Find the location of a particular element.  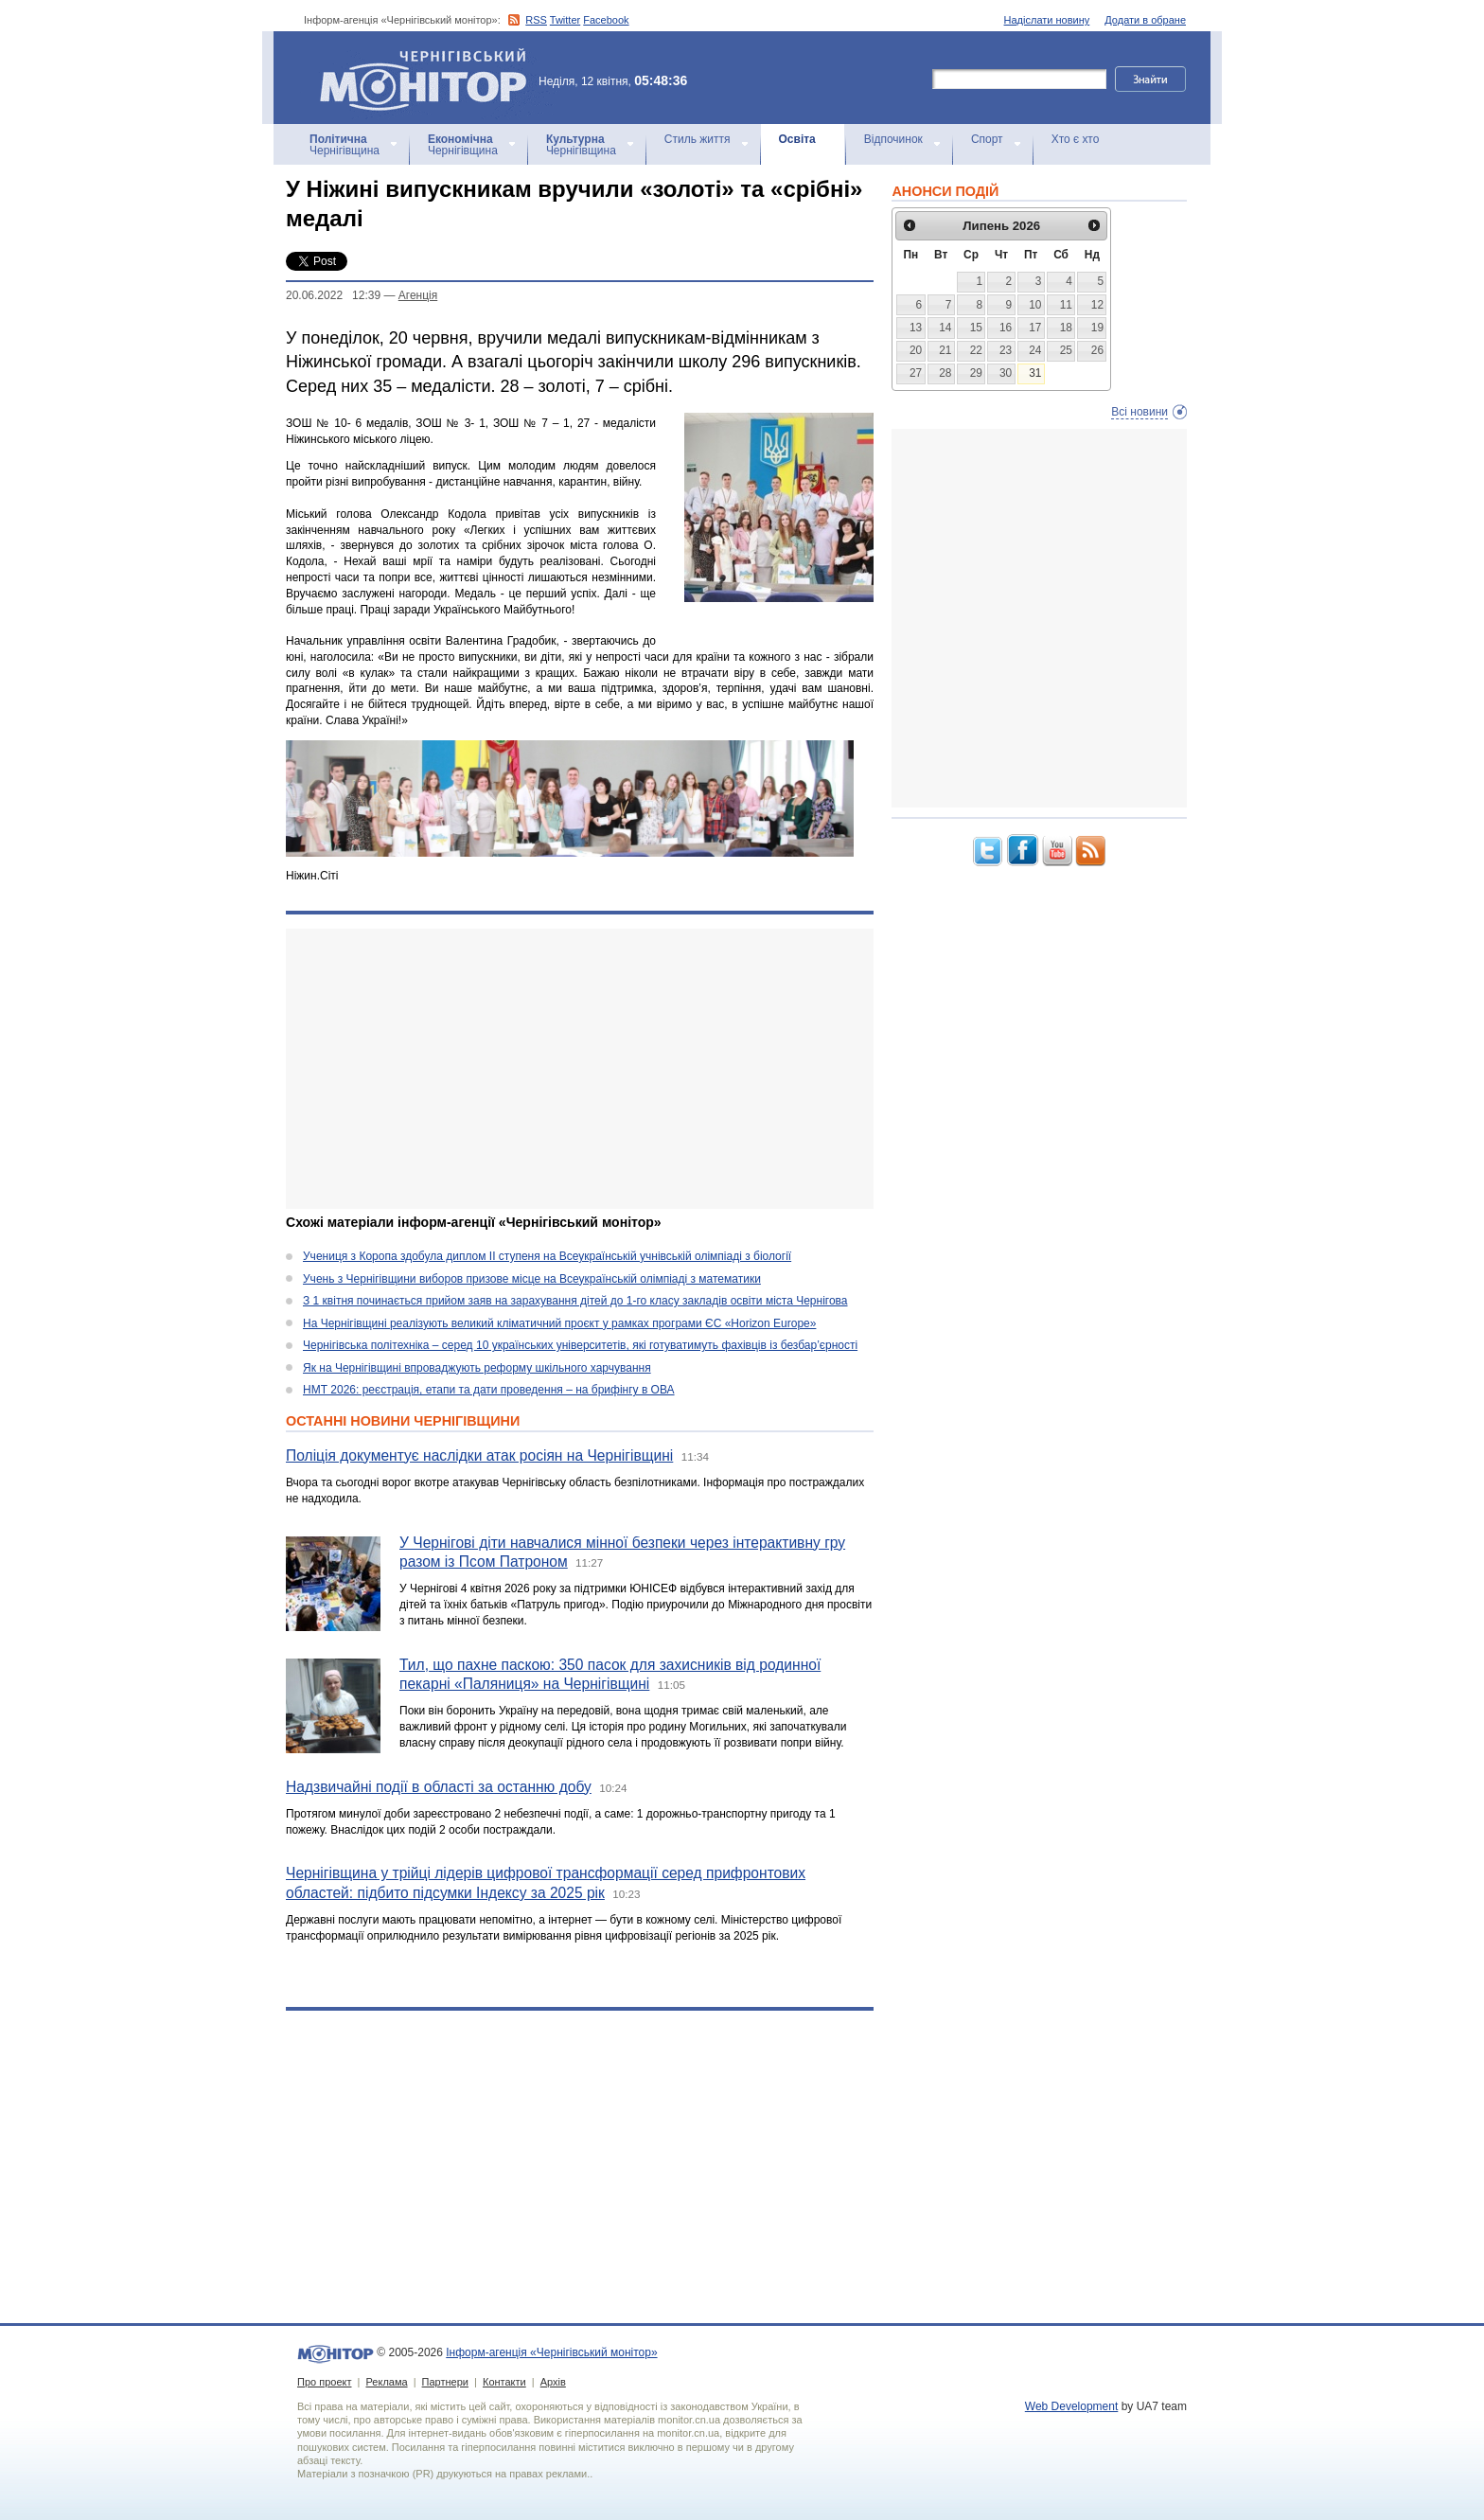

Спорт is located at coordinates (987, 139).